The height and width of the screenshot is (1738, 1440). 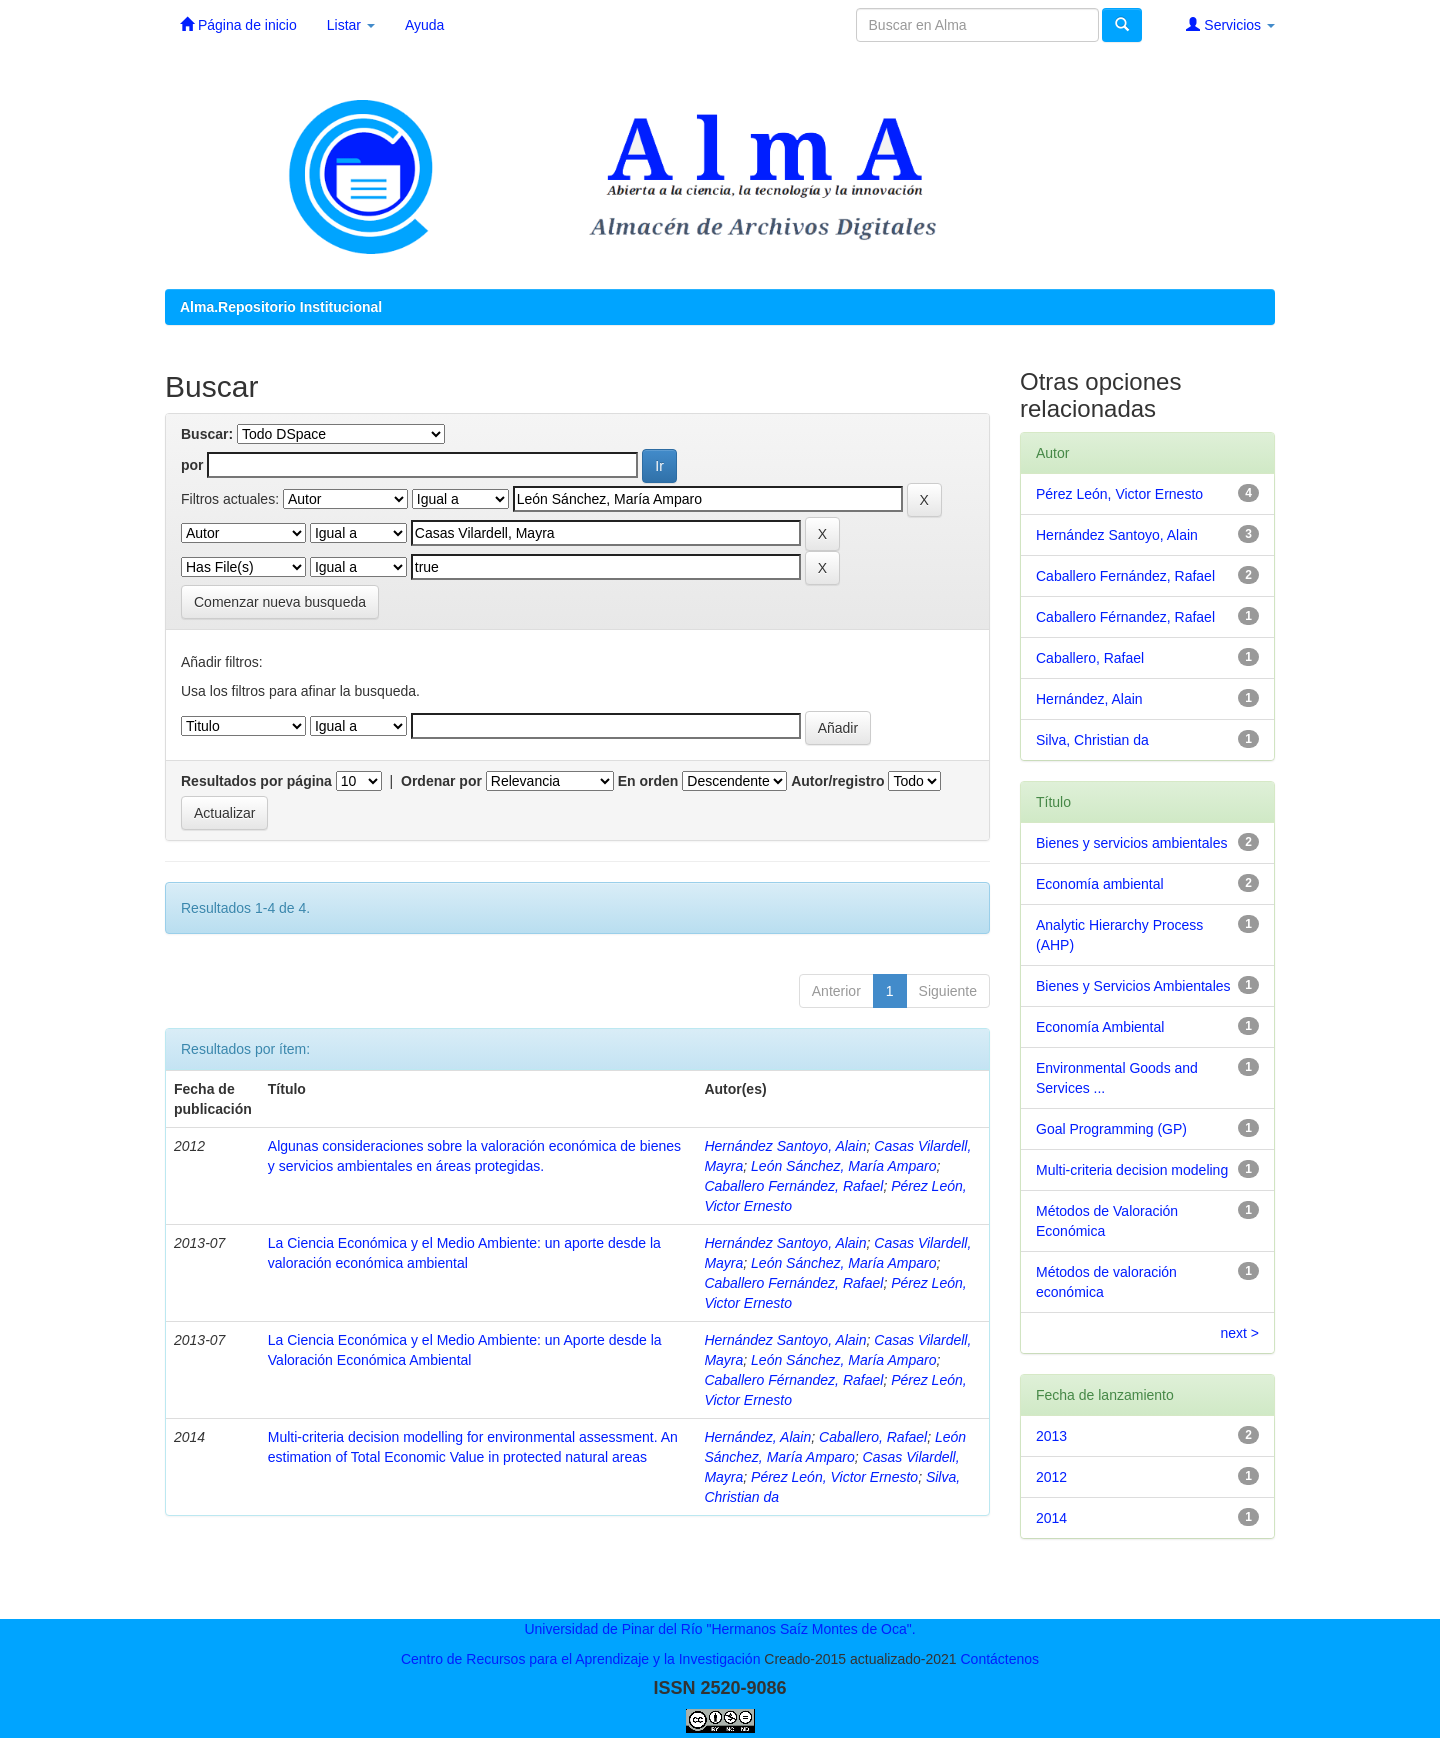 What do you see at coordinates (351, 25) in the screenshot?
I see `Listar` at bounding box center [351, 25].